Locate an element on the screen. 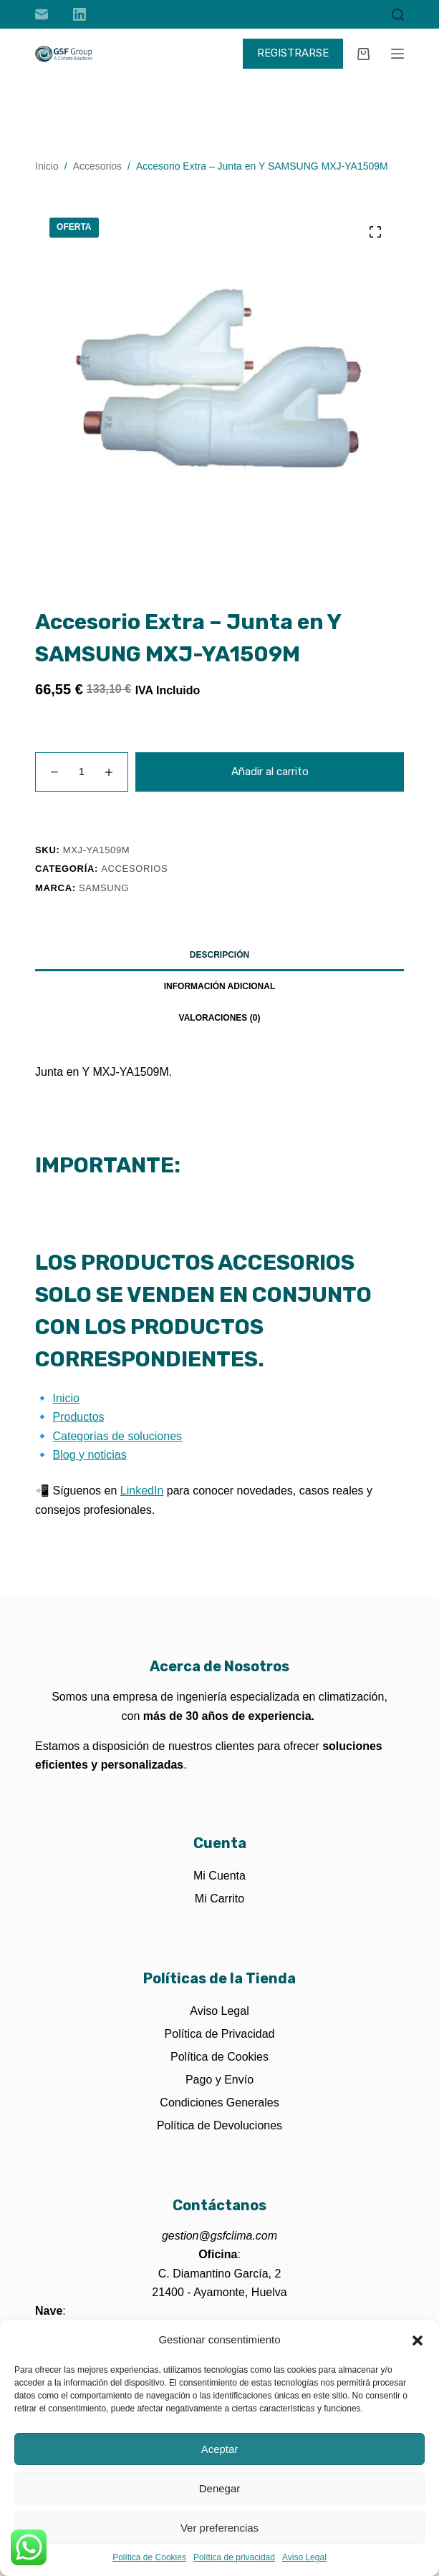 The height and width of the screenshot is (2576, 439). Política de Privacidad is located at coordinates (220, 2034).